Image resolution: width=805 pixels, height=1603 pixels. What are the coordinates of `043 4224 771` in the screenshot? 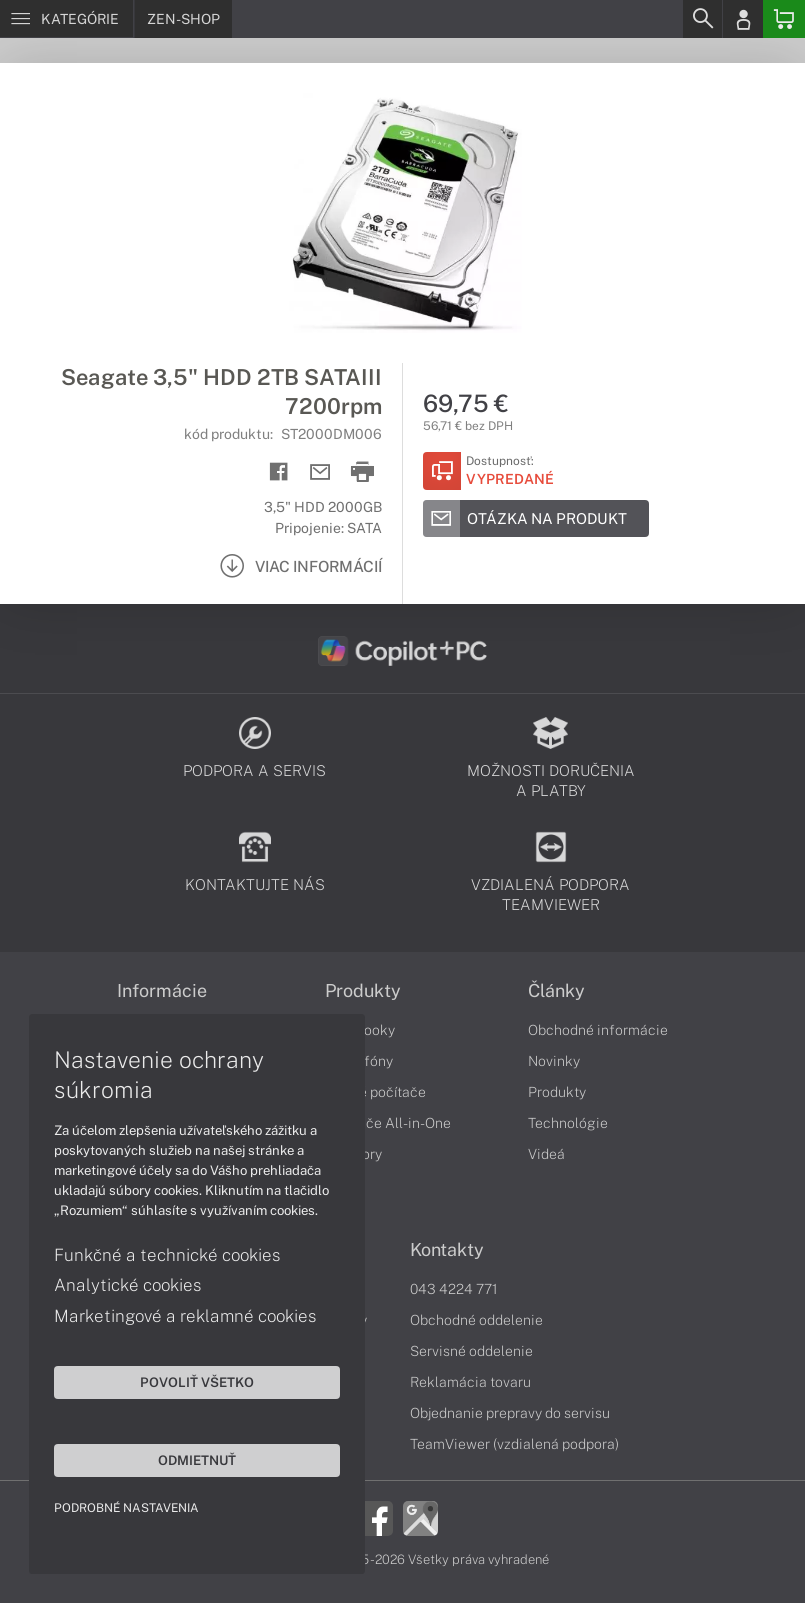 It's located at (454, 1289).